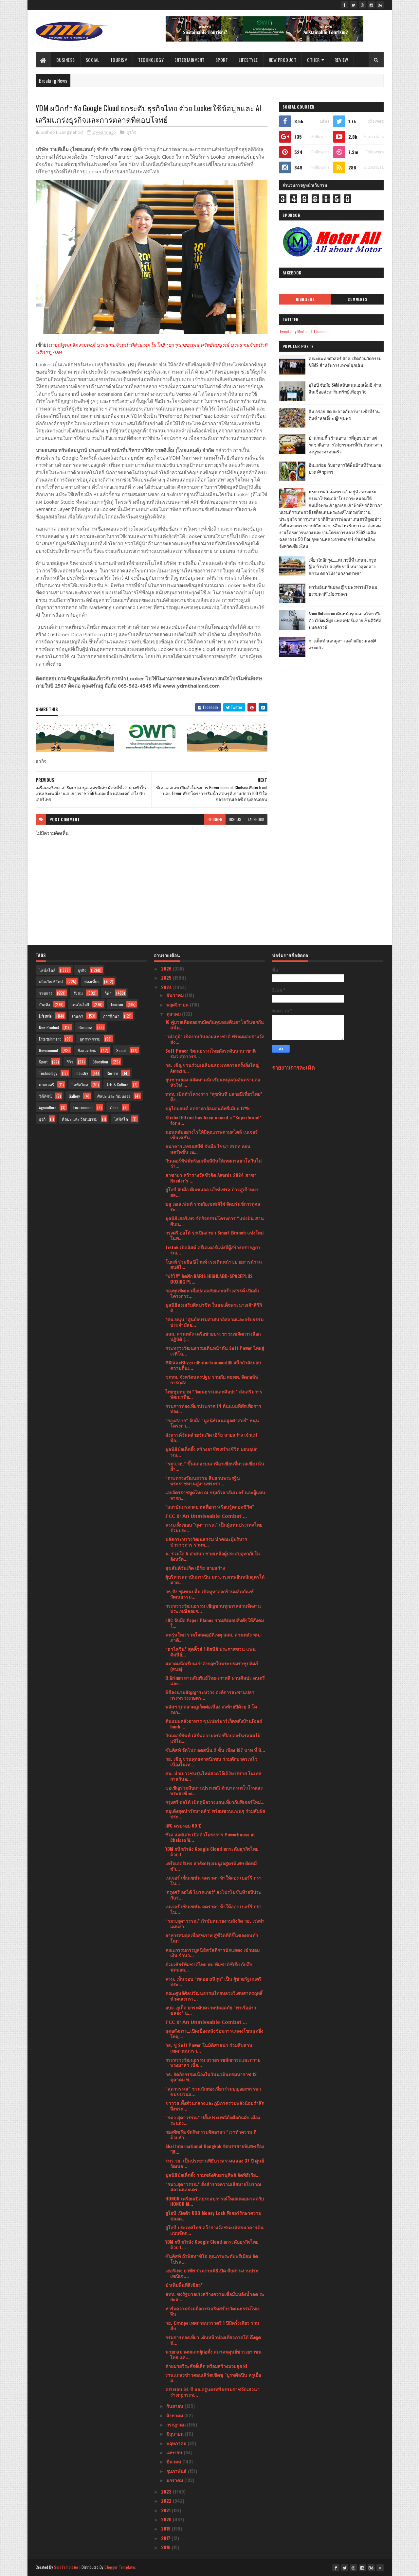 The image size is (419, 2576). What do you see at coordinates (214, 2163) in the screenshot?
I see `รมว.วธ. เป็นประธานพิธีบวงสรวงฉลอง 37 ปี ศูนย์วัฒนธ...` at bounding box center [214, 2163].